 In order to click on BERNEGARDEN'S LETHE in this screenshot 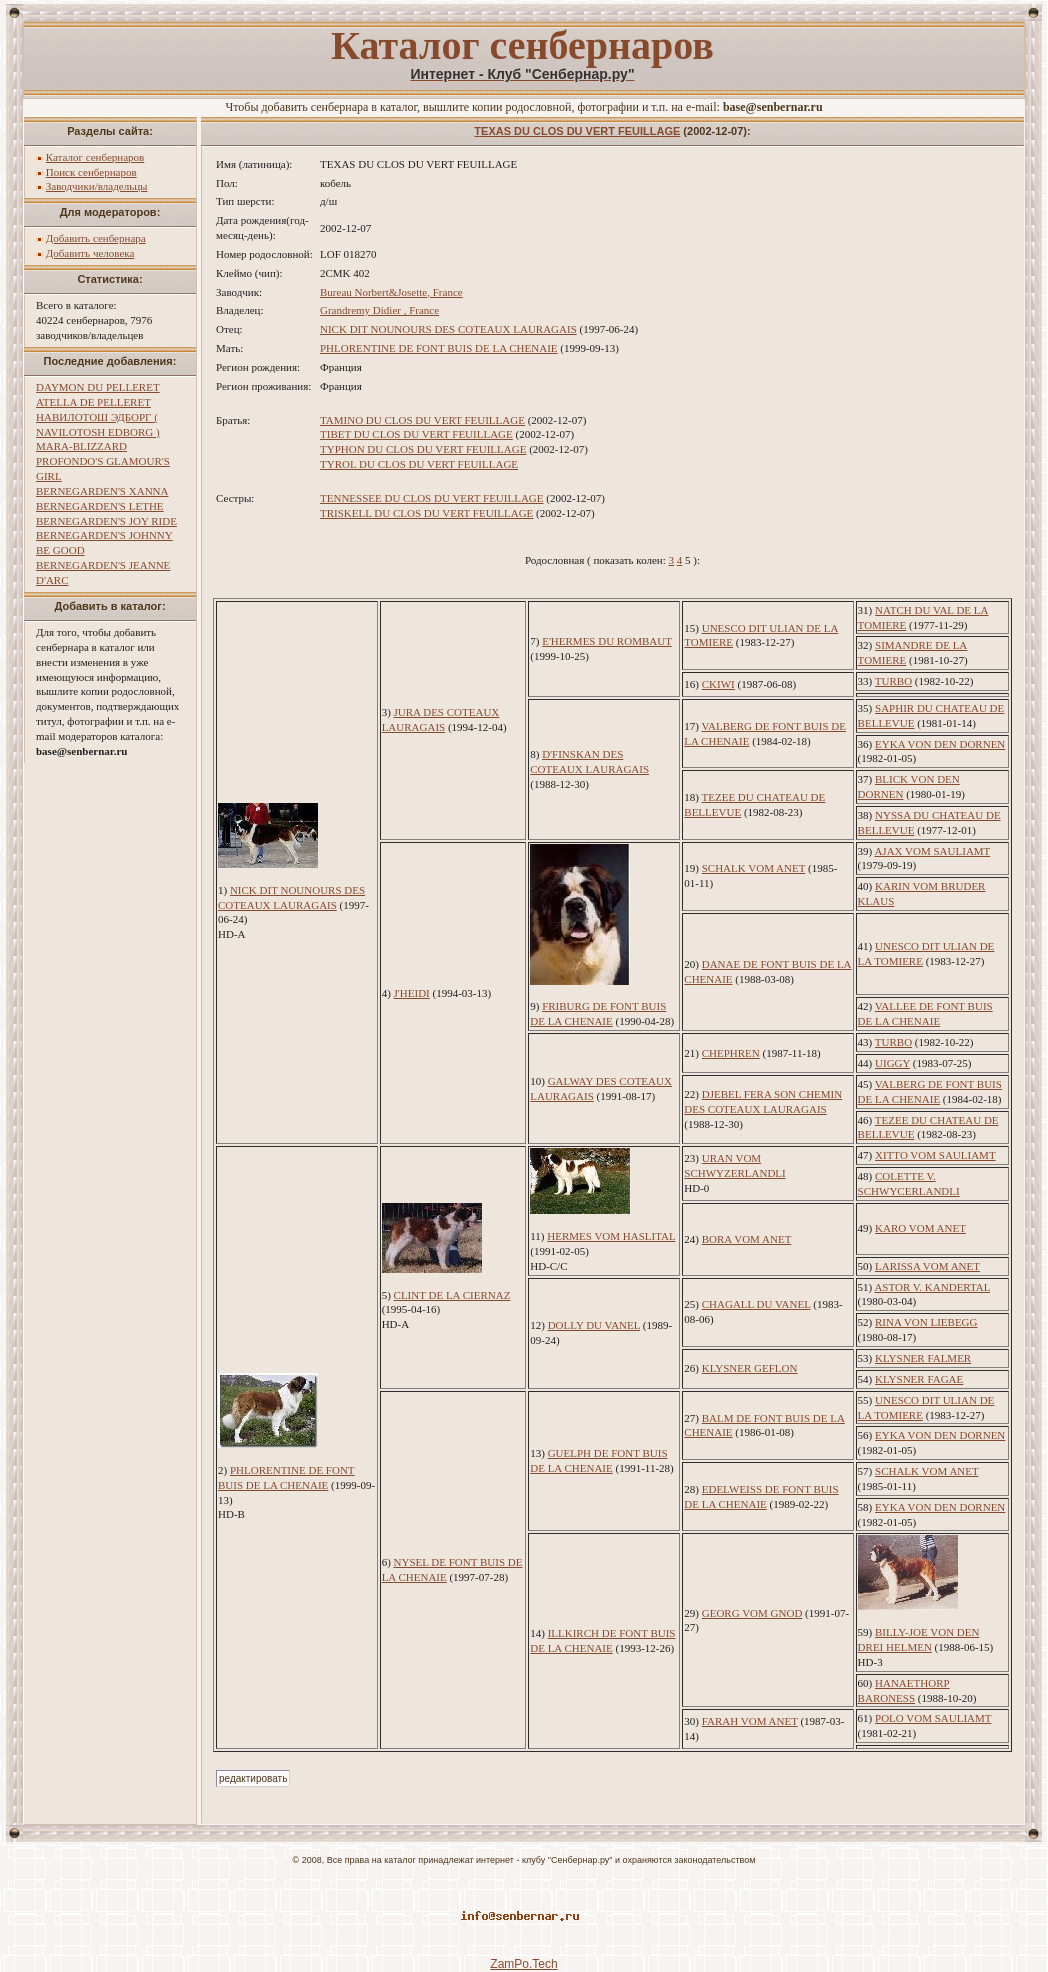, I will do `click(100, 506)`.